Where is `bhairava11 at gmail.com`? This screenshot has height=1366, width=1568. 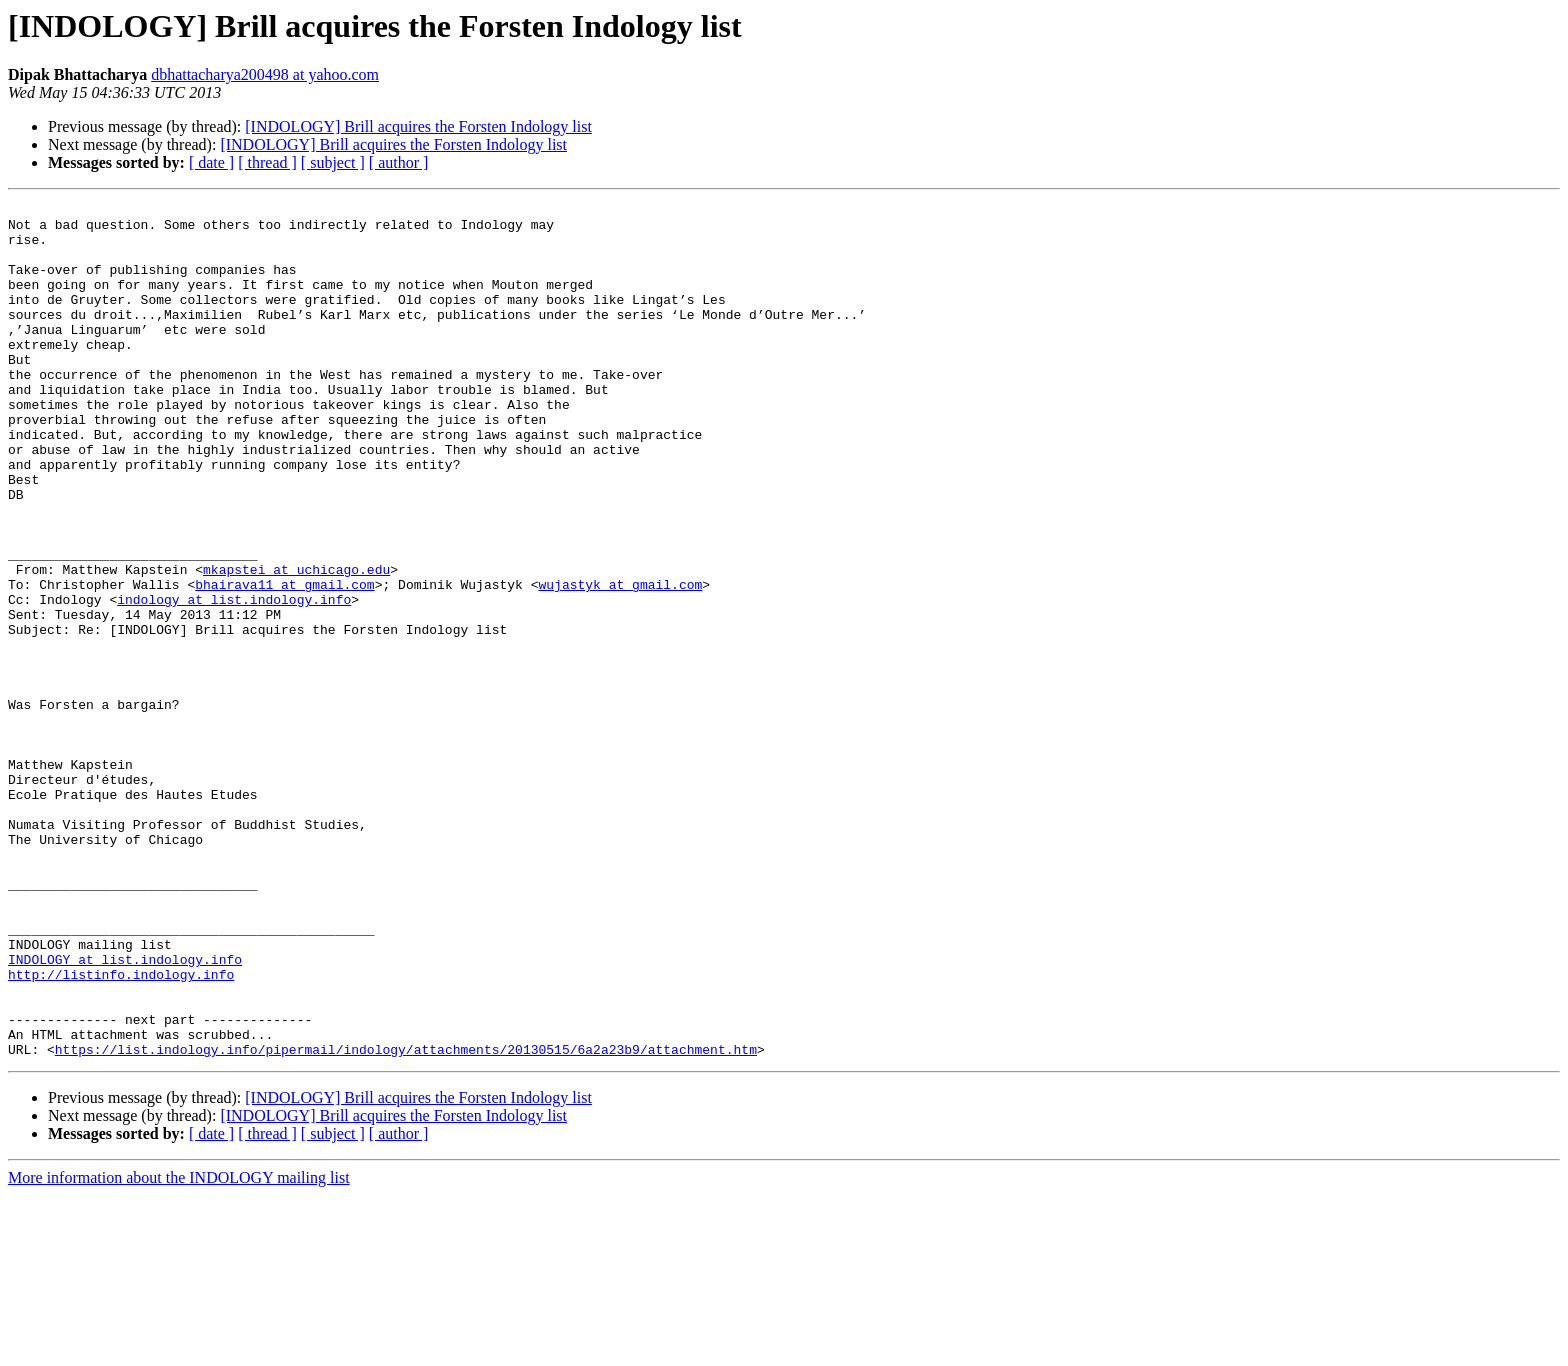
bhairava11 at gmail.com is located at coordinates (284, 662).